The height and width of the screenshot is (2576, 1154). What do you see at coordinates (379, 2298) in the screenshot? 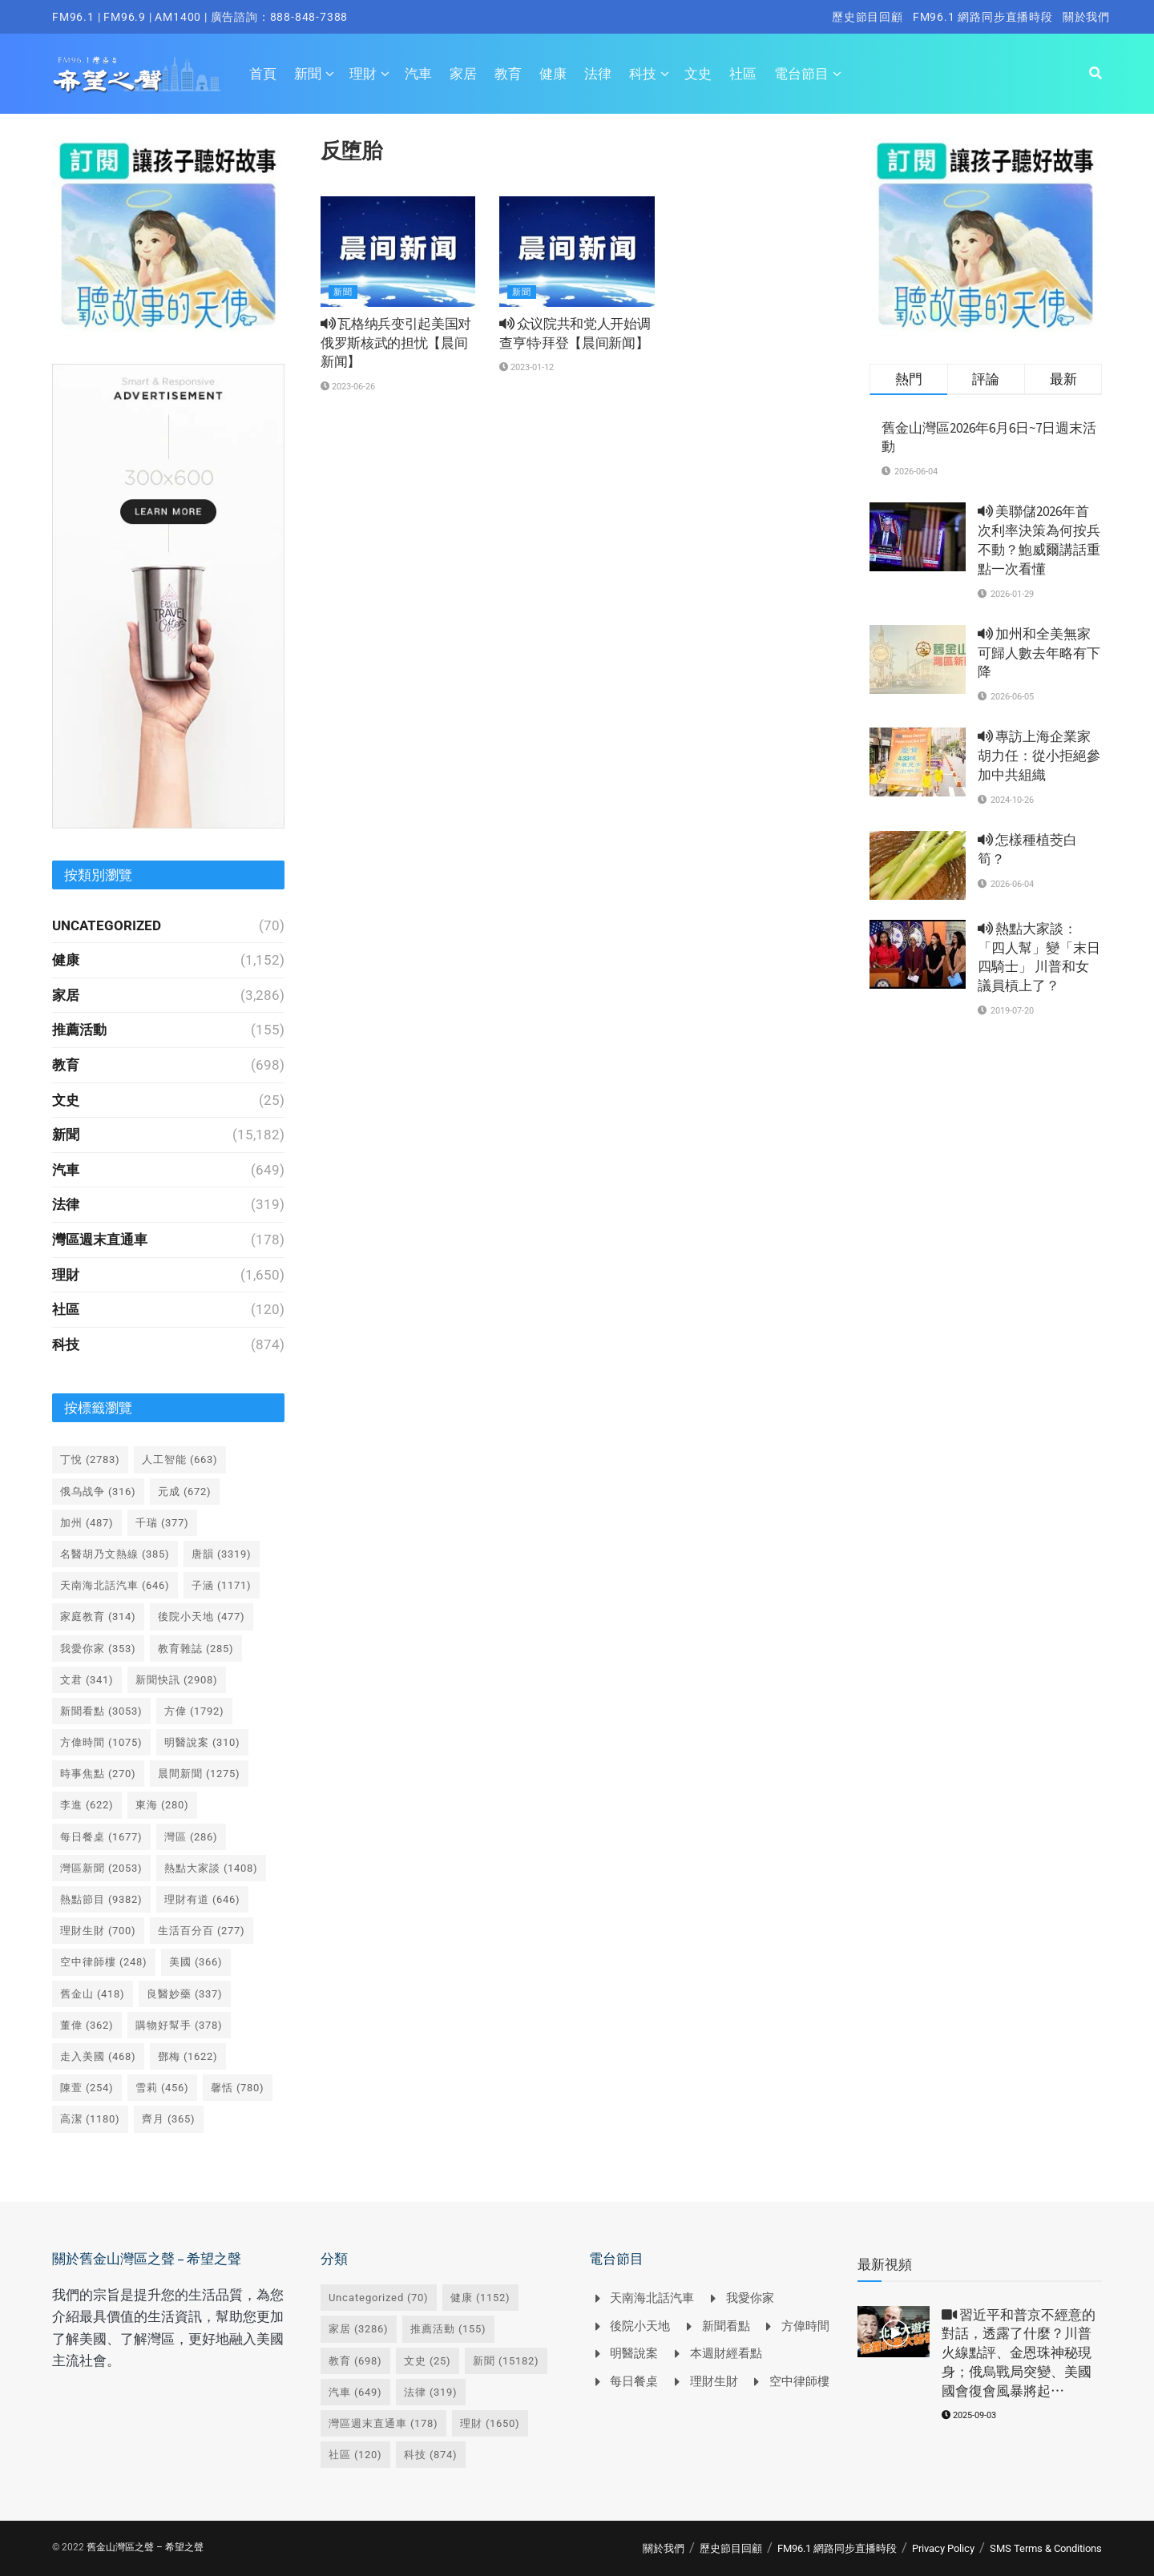
I see `Uncategorized [Uncategorized (70 個項目)]` at bounding box center [379, 2298].